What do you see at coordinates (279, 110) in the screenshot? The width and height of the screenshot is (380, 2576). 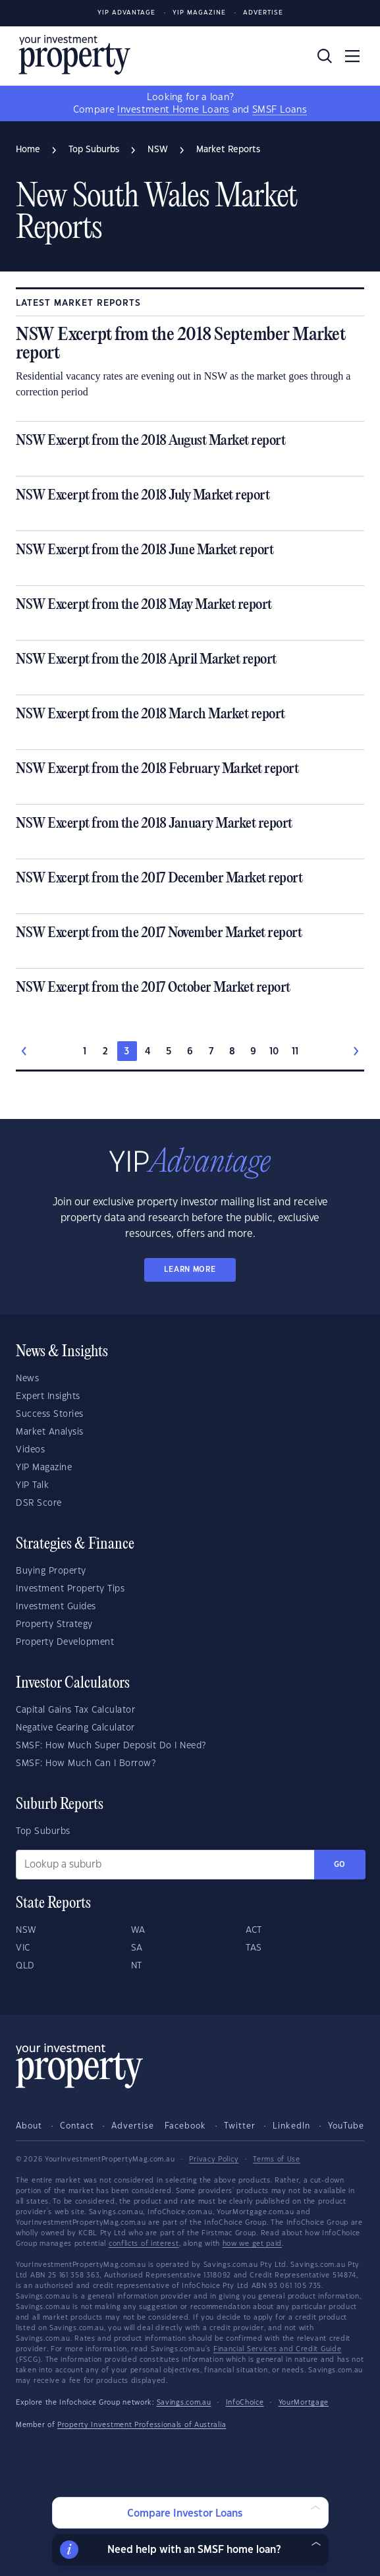 I see `SMSF Loans` at bounding box center [279, 110].